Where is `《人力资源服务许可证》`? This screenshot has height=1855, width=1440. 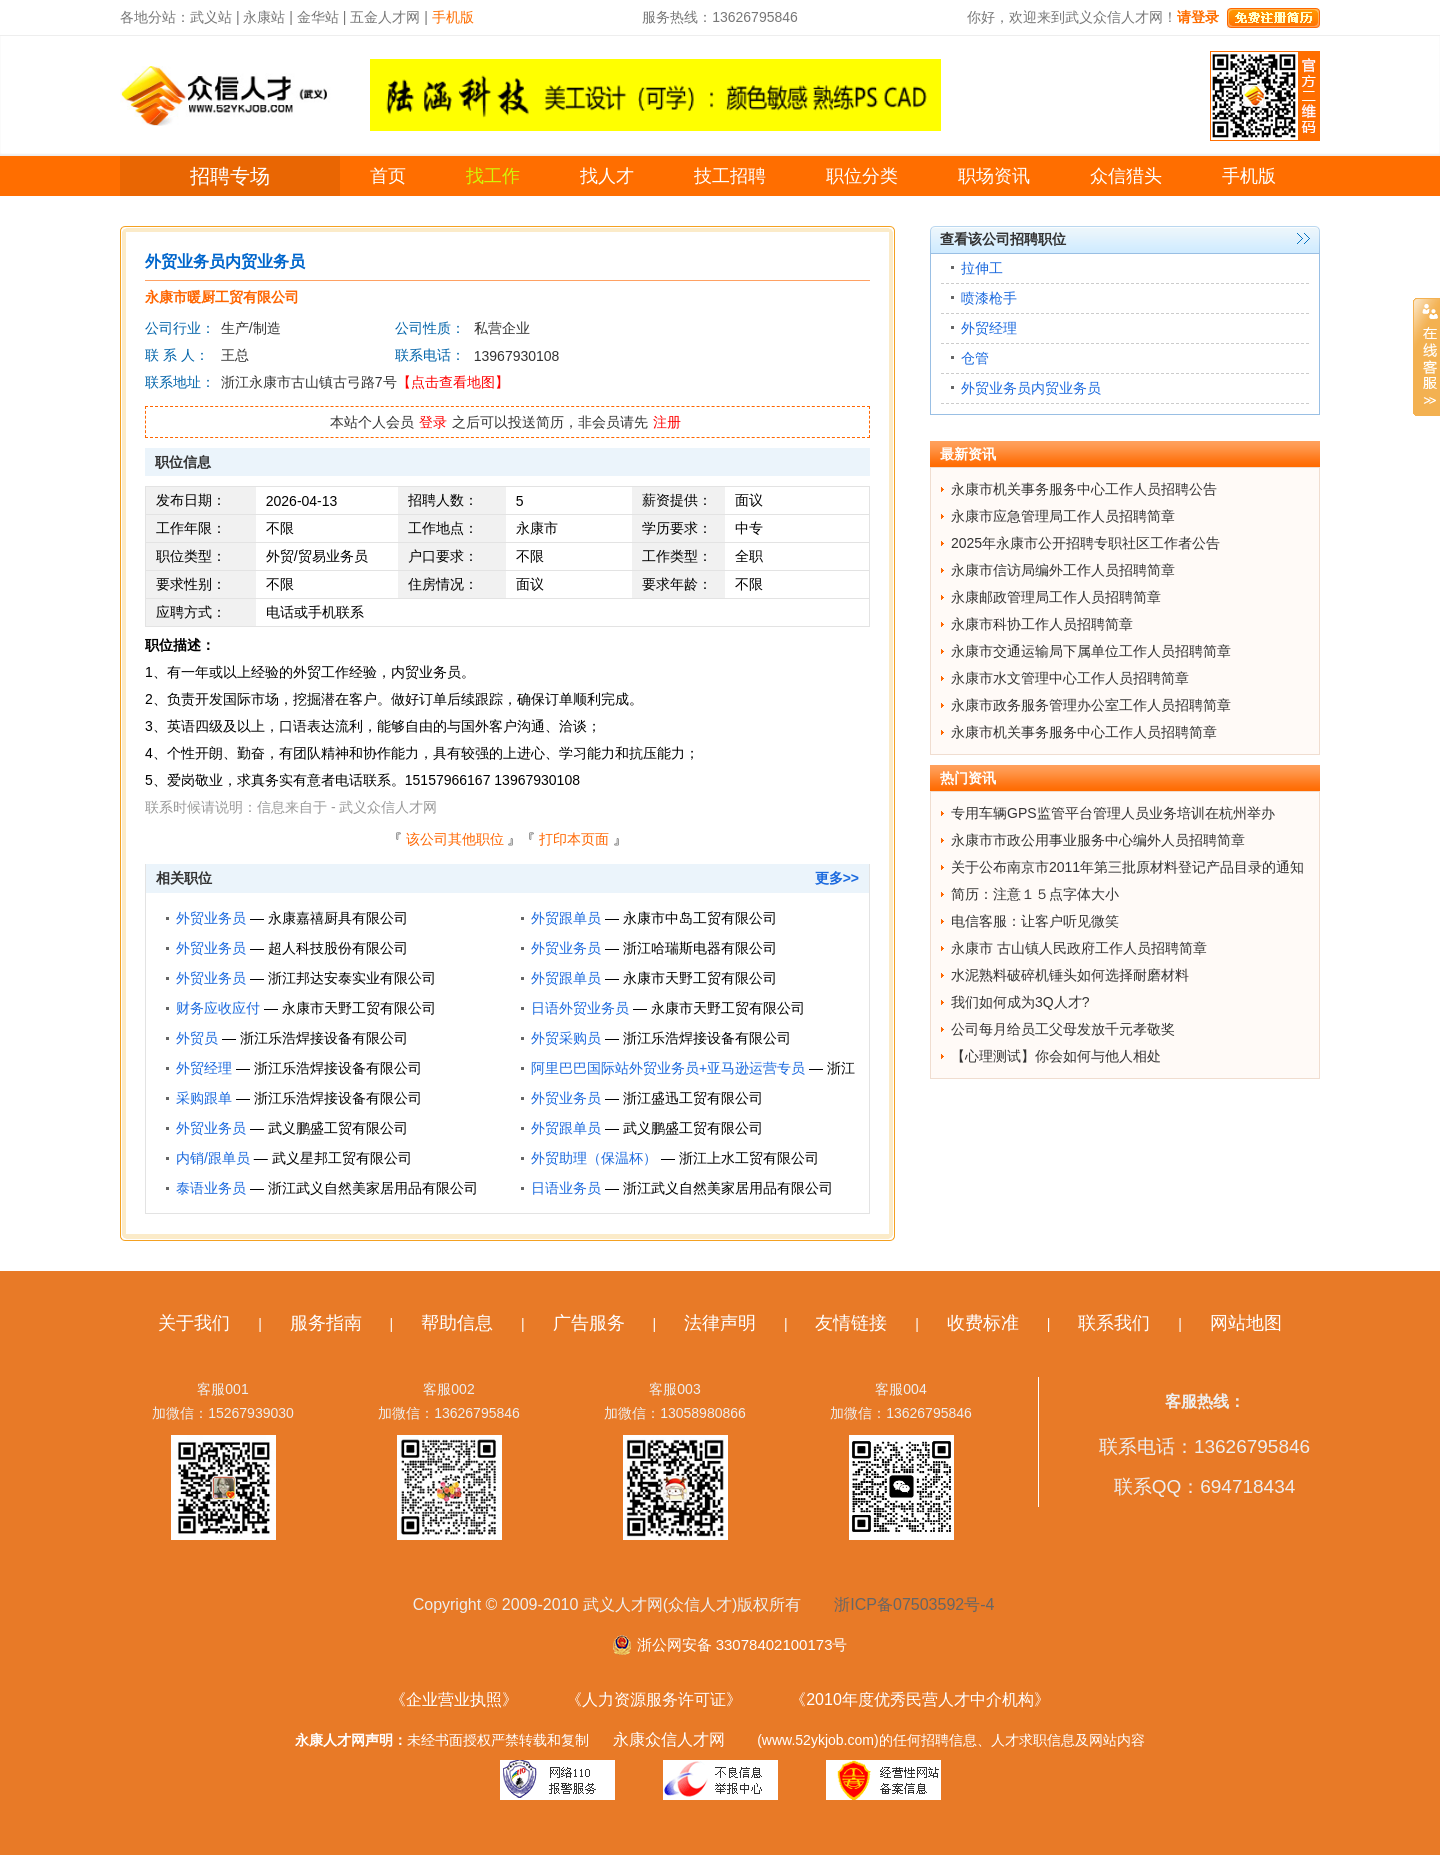 《人力资源服务许可证》 is located at coordinates (654, 1699).